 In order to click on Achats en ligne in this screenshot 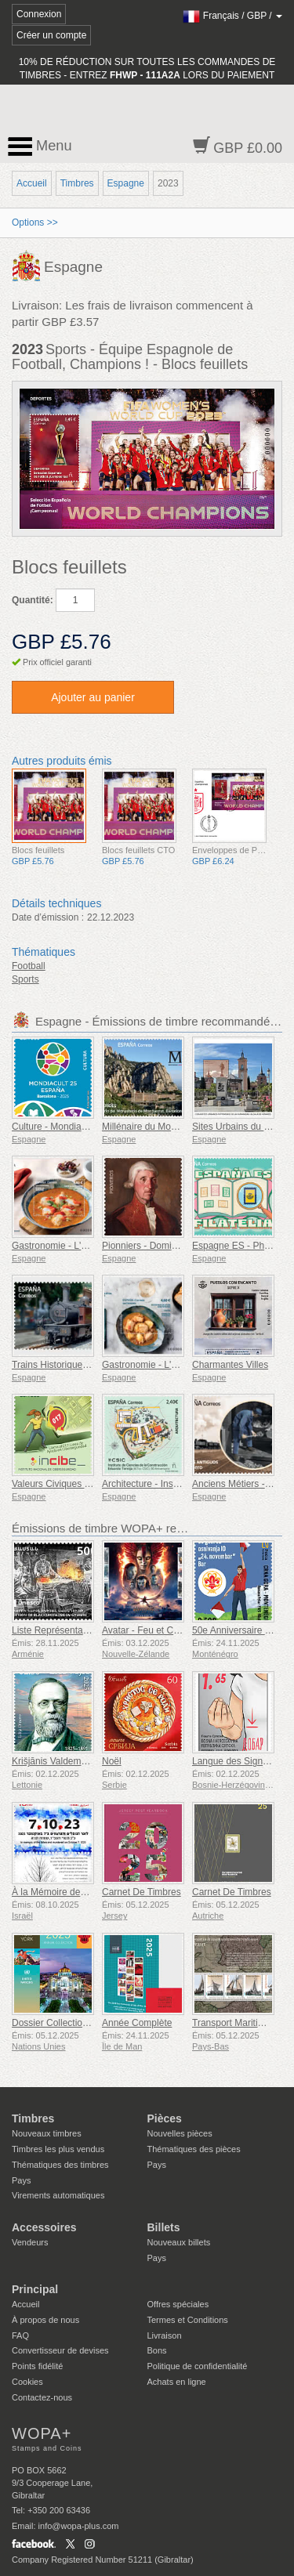, I will do `click(176, 2381)`.